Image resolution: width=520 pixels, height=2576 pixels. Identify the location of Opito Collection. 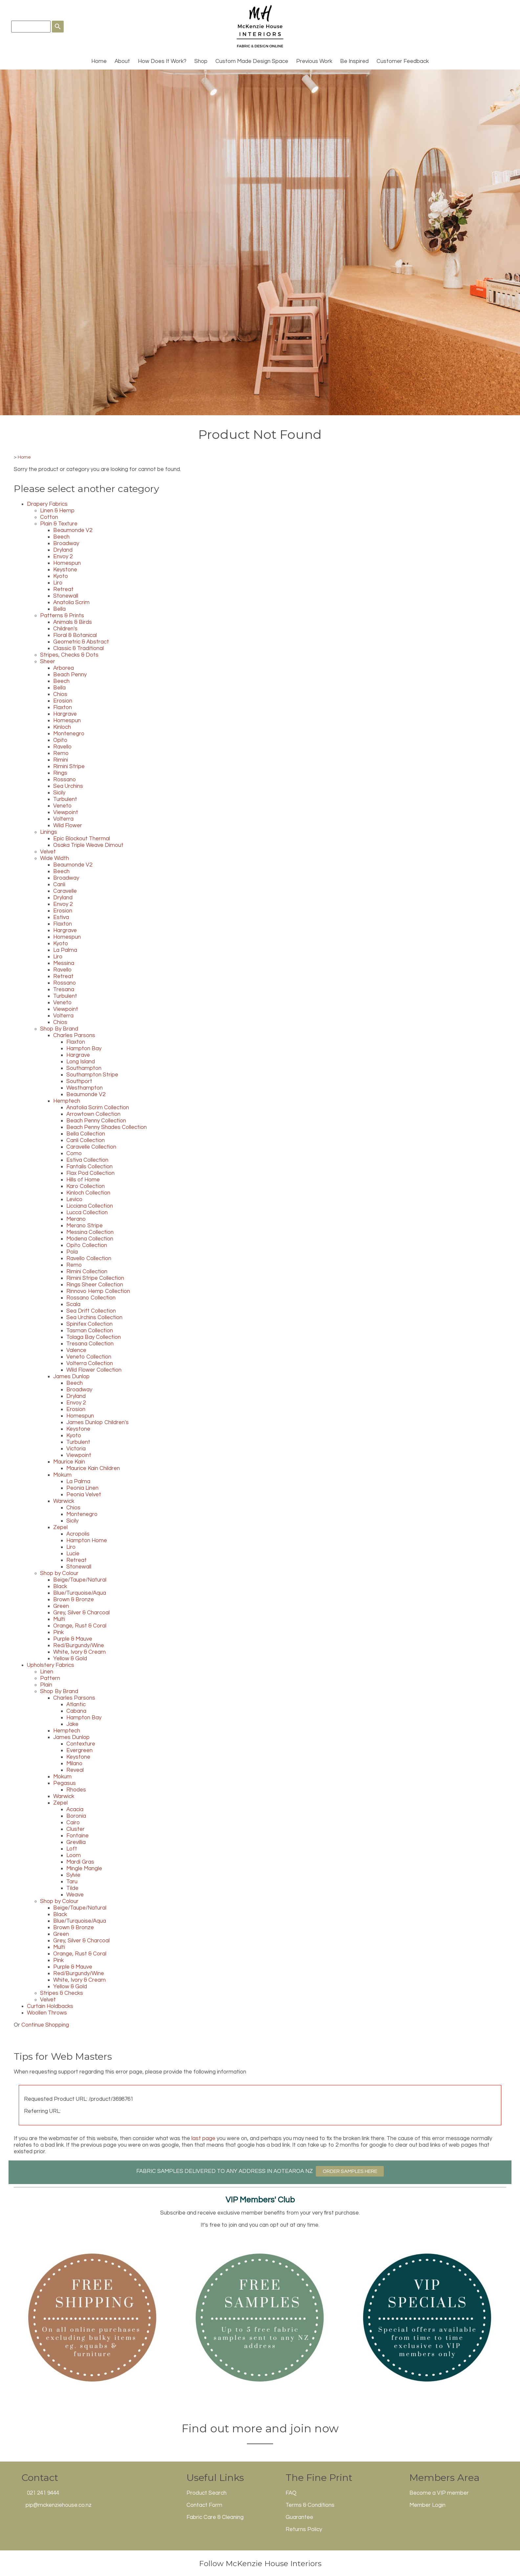
(86, 1245).